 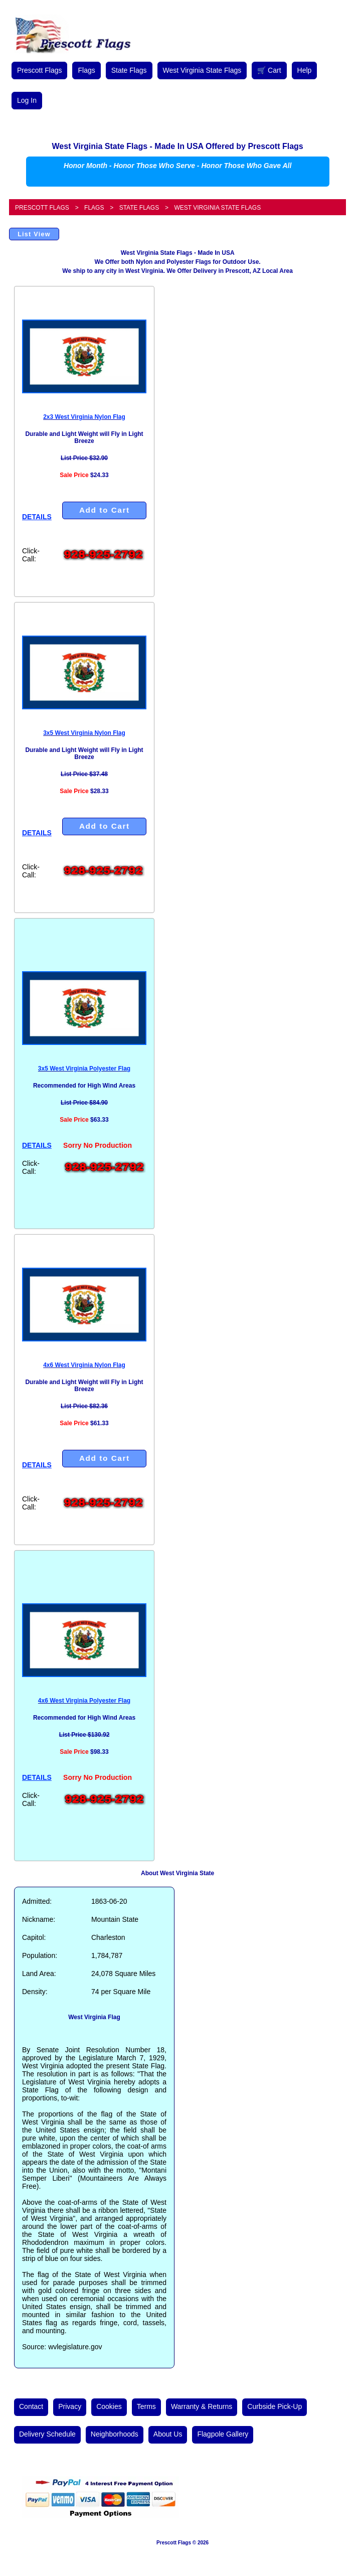 I want to click on Curbside Pick-Up, so click(x=274, y=2406).